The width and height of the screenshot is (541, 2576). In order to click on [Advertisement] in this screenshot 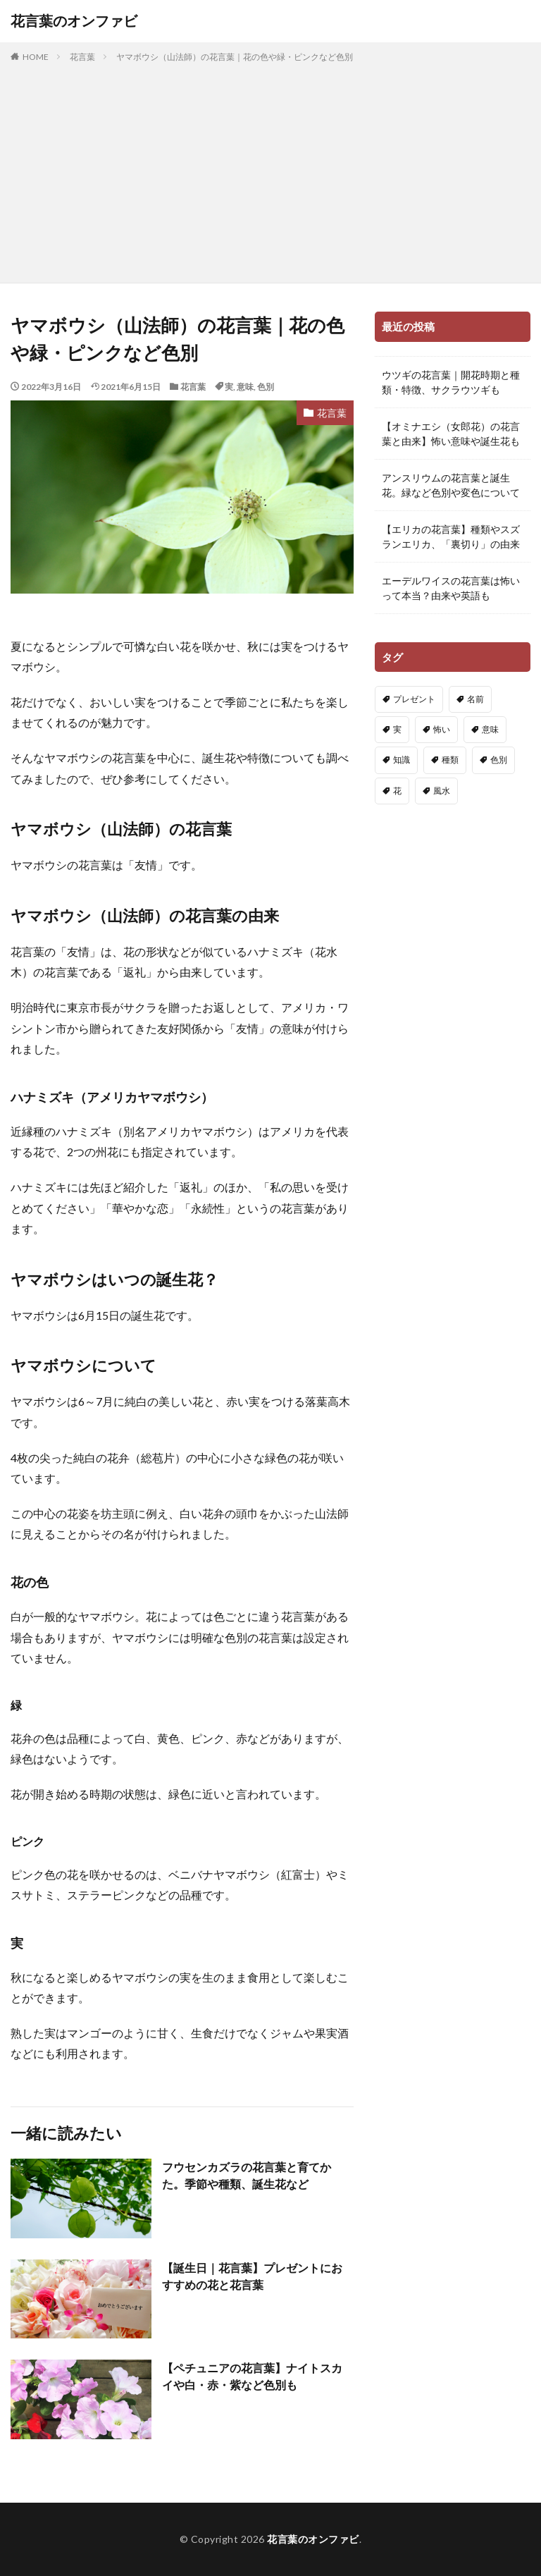, I will do `click(270, 170)`.